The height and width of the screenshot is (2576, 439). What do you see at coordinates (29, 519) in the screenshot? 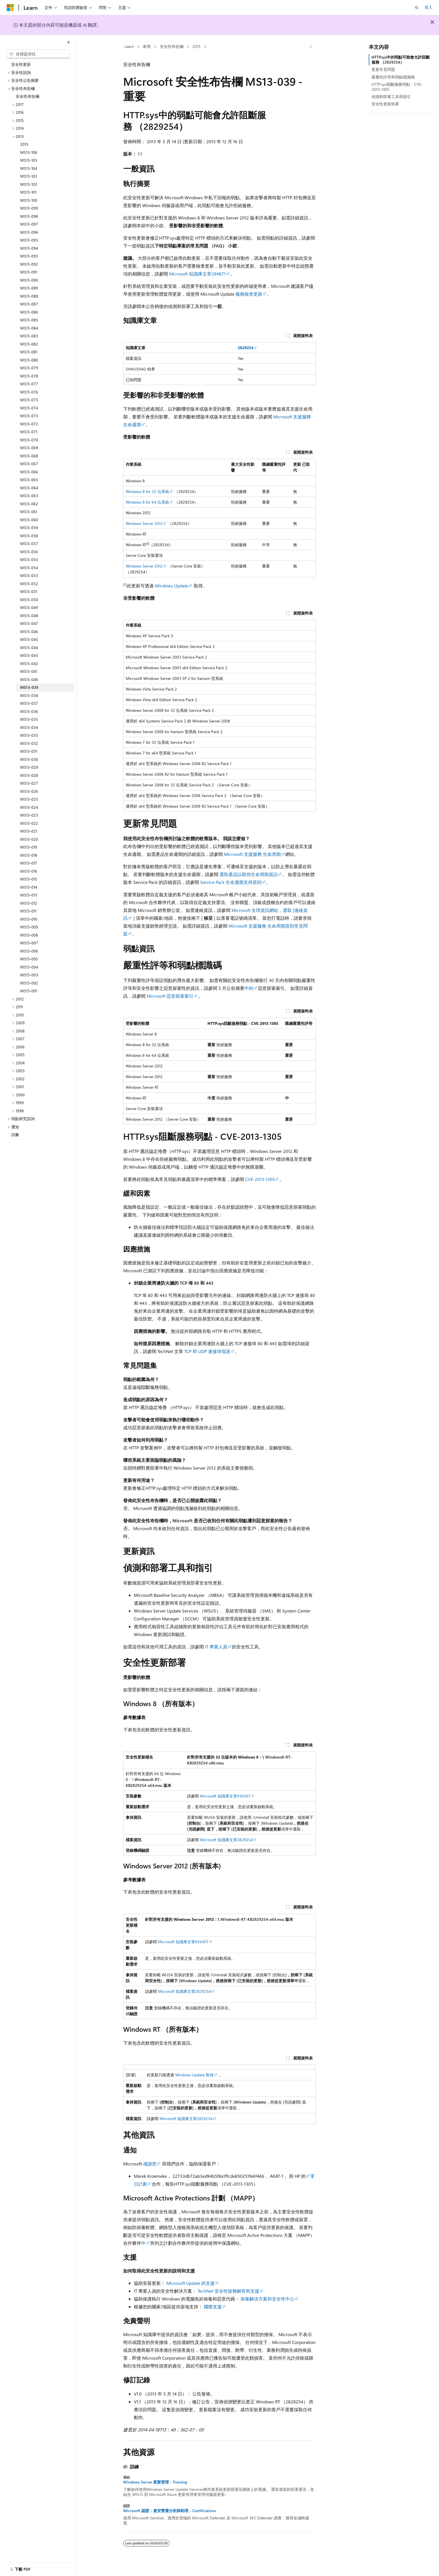
I see `MS13-060 [treeitem]` at bounding box center [29, 519].